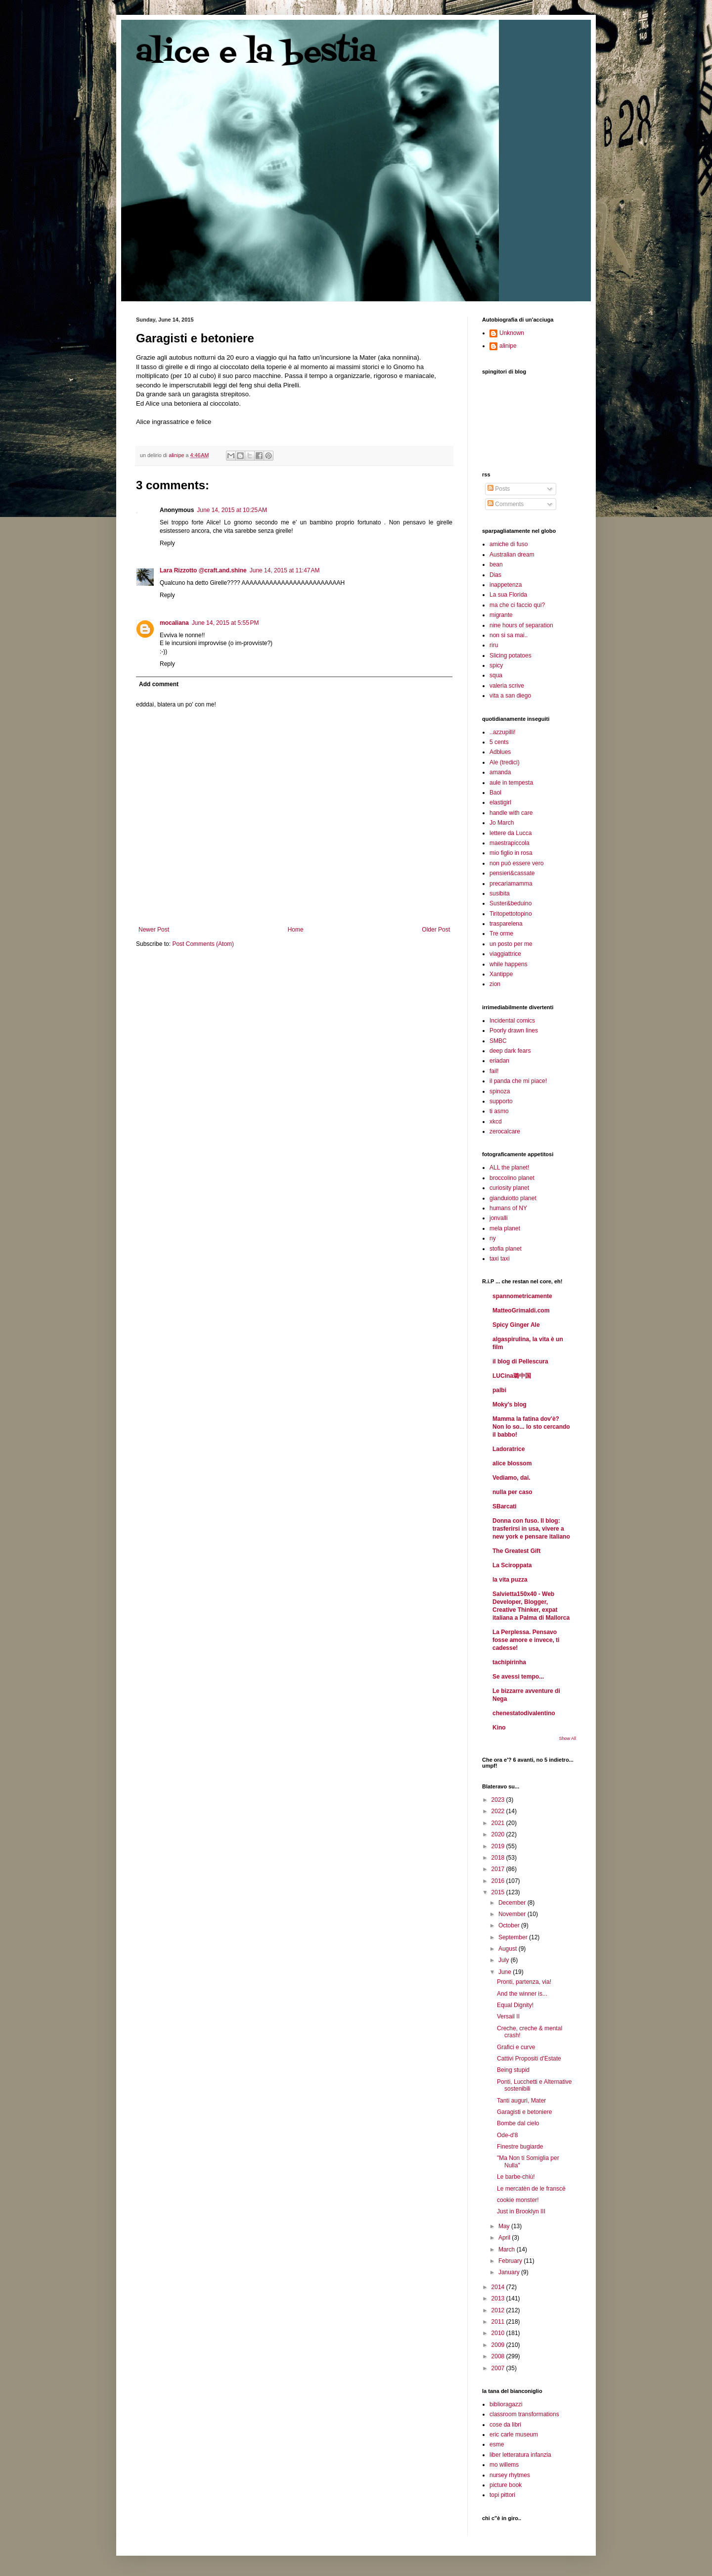 The width and height of the screenshot is (712, 2576). Describe the element at coordinates (232, 510) in the screenshot. I see `June 14, 2015 at 10:25 AM` at that location.